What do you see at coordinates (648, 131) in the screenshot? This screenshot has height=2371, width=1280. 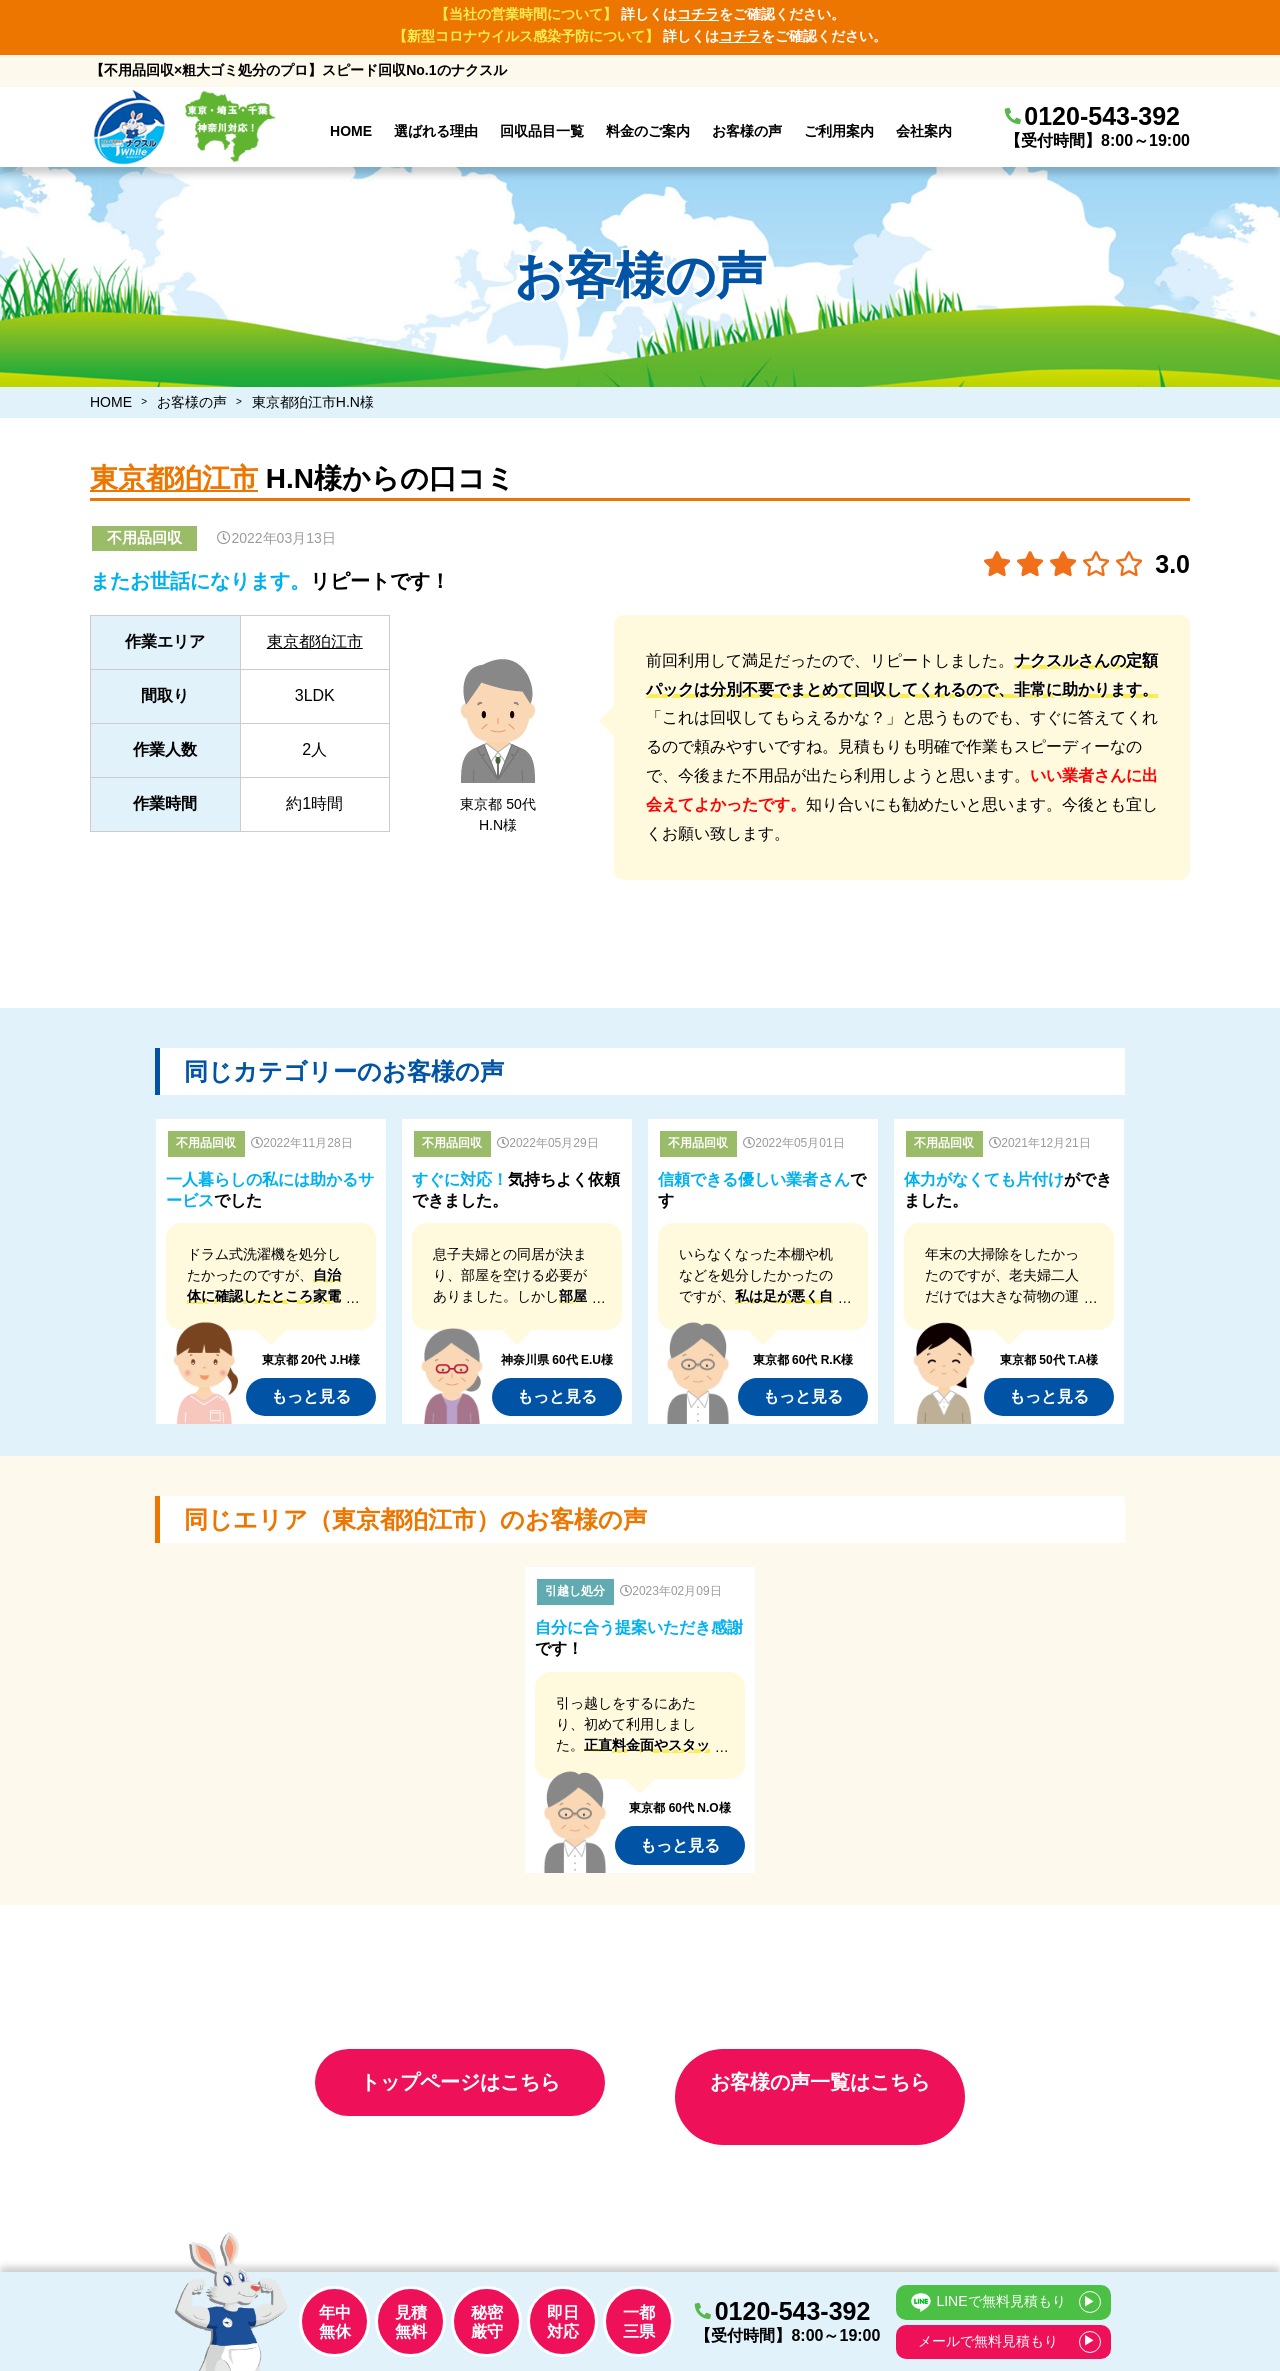 I see `料金のご案内` at bounding box center [648, 131].